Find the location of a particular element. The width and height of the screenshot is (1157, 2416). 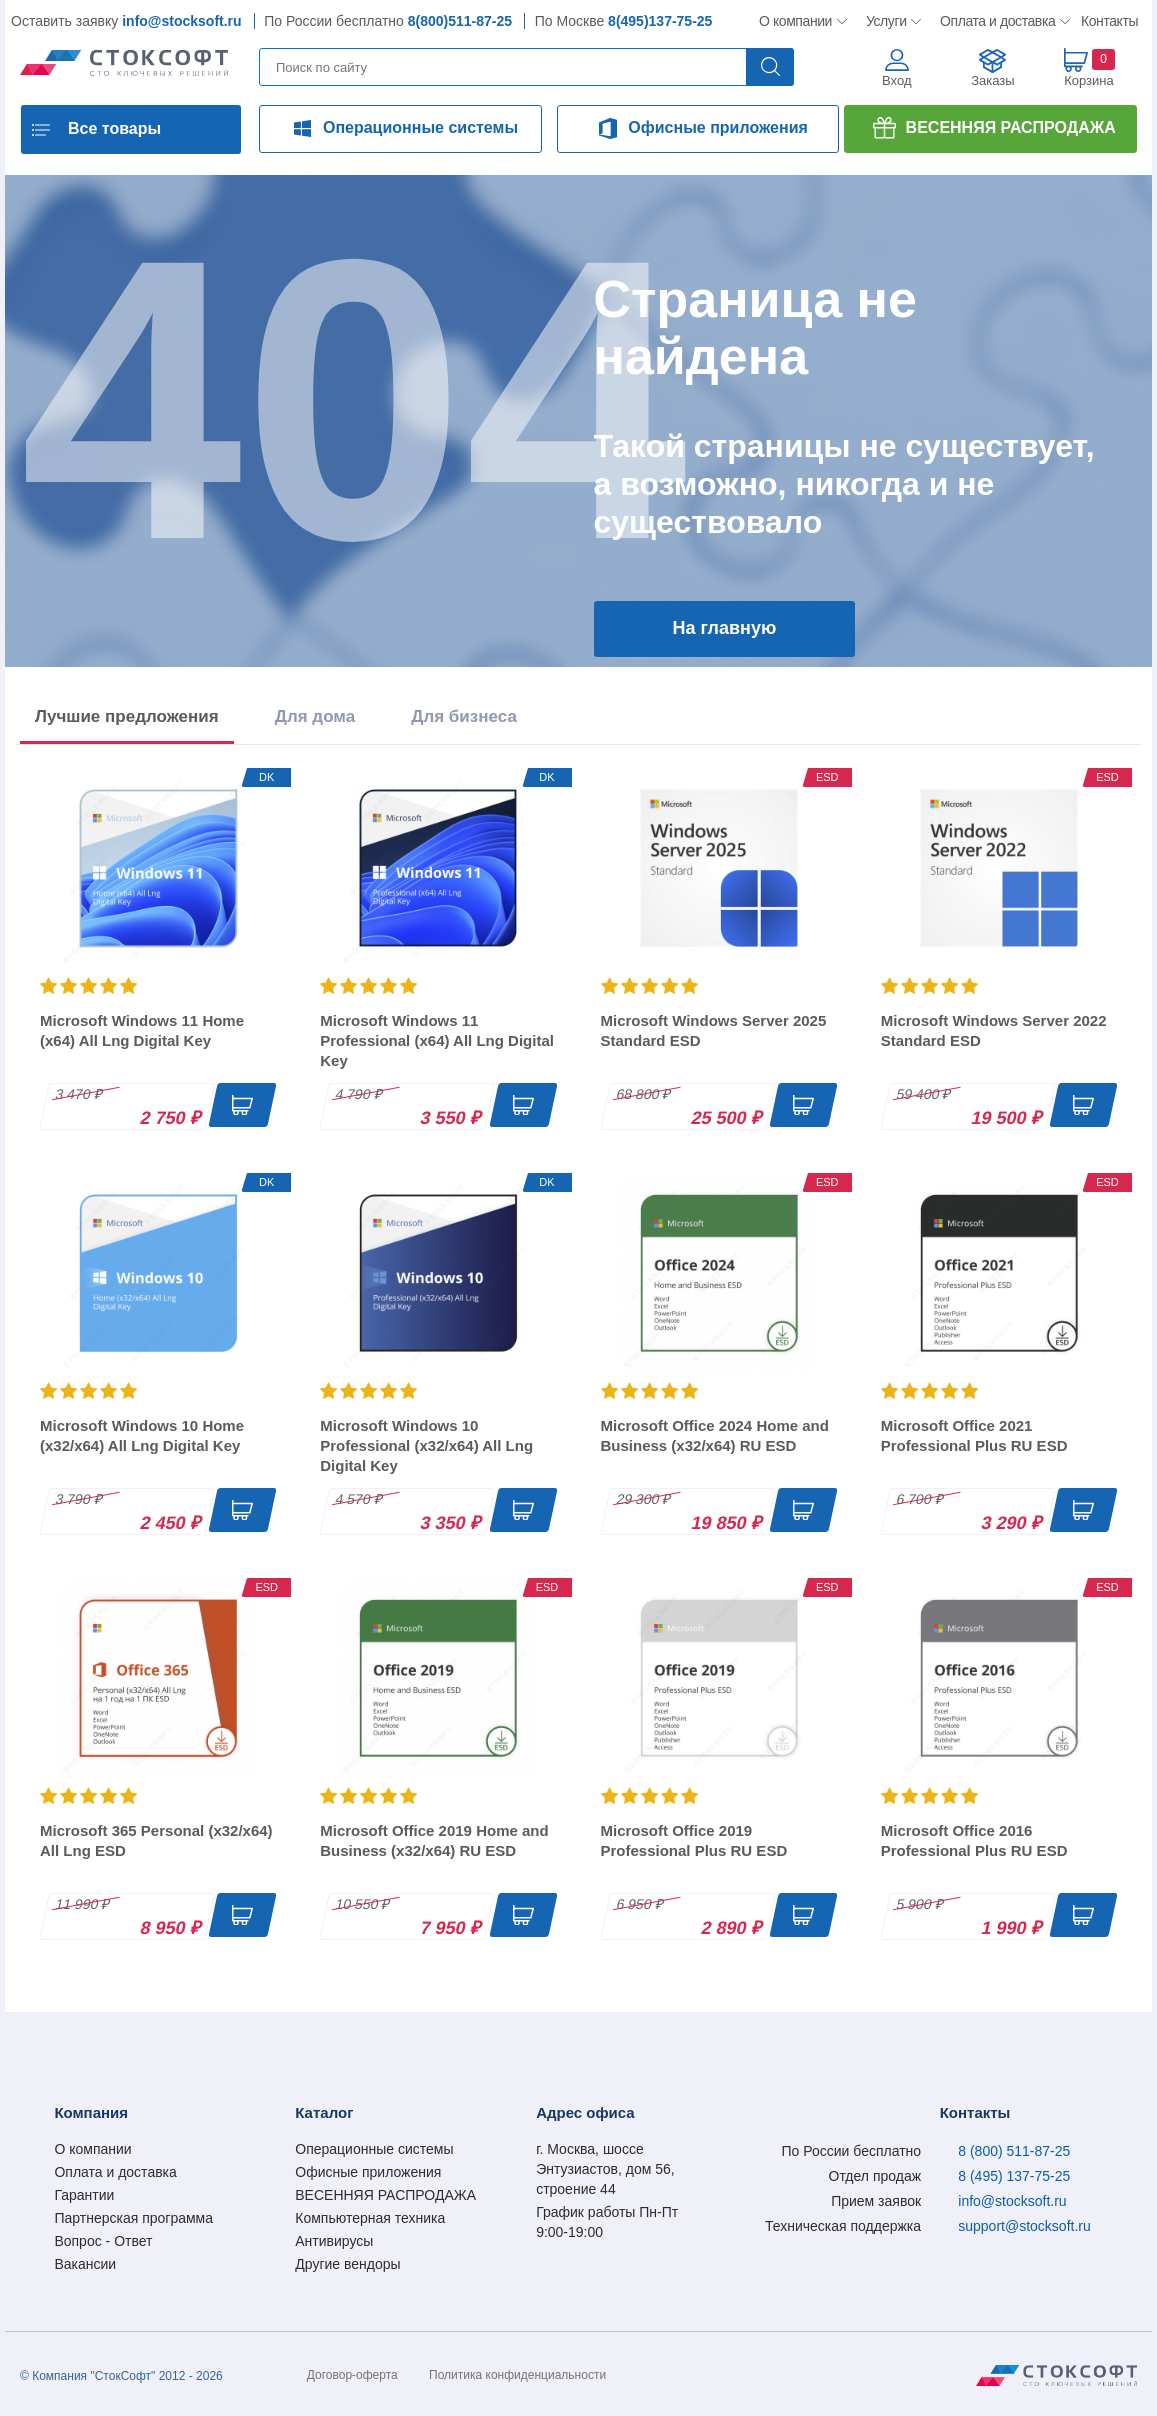

Microsoft 365 Personal (x32/x64) All Lng ESD is located at coordinates (156, 1840).